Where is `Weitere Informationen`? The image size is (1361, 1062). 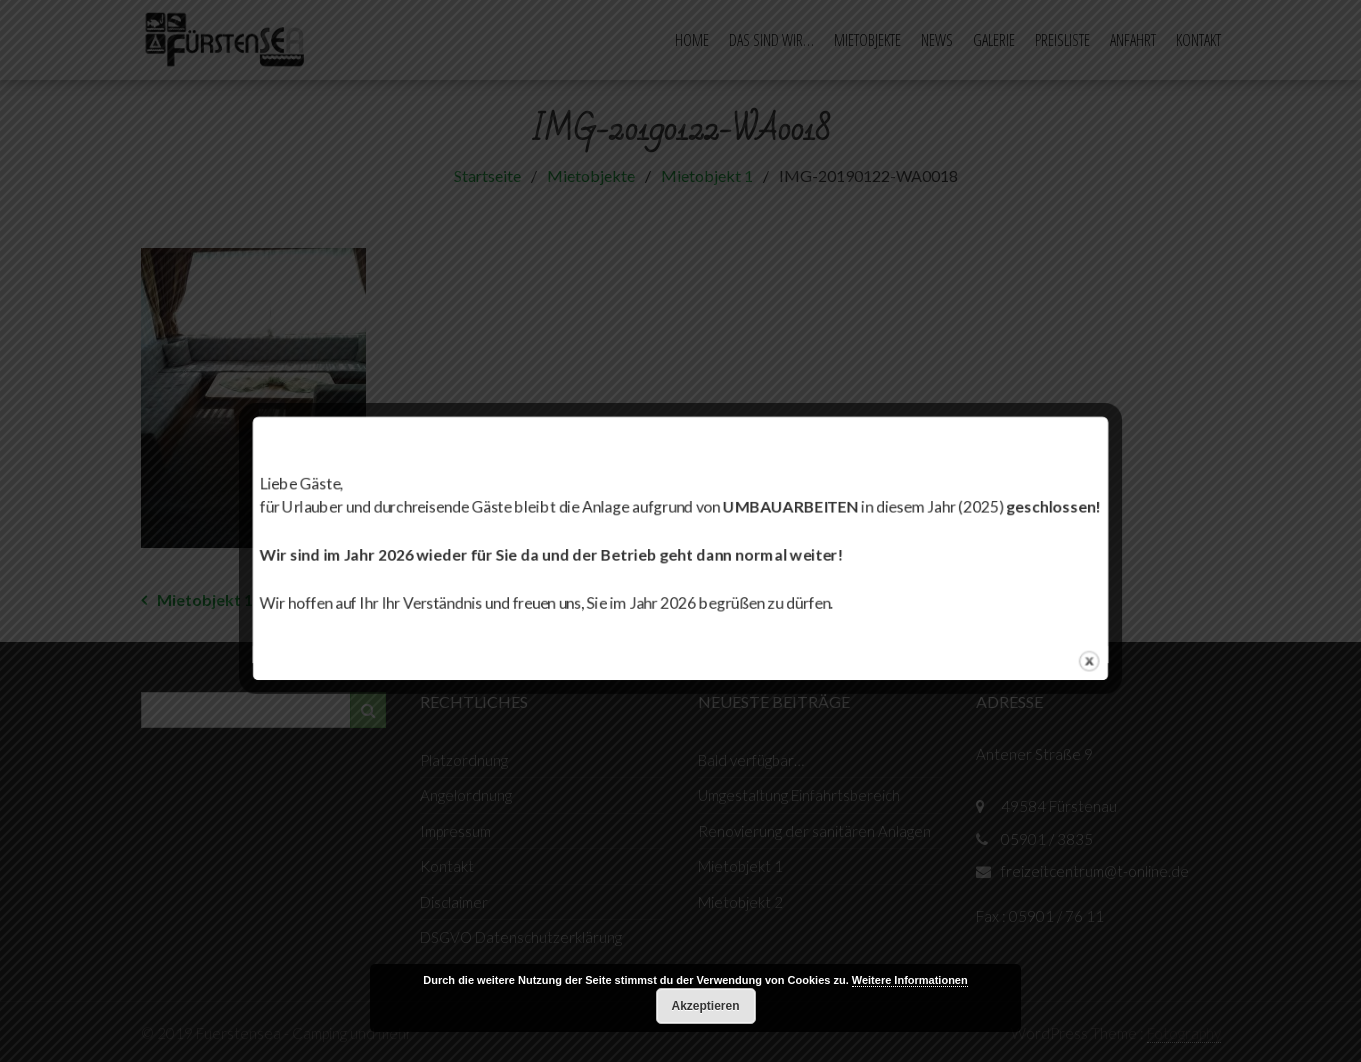
Weitere Informationen is located at coordinates (910, 980).